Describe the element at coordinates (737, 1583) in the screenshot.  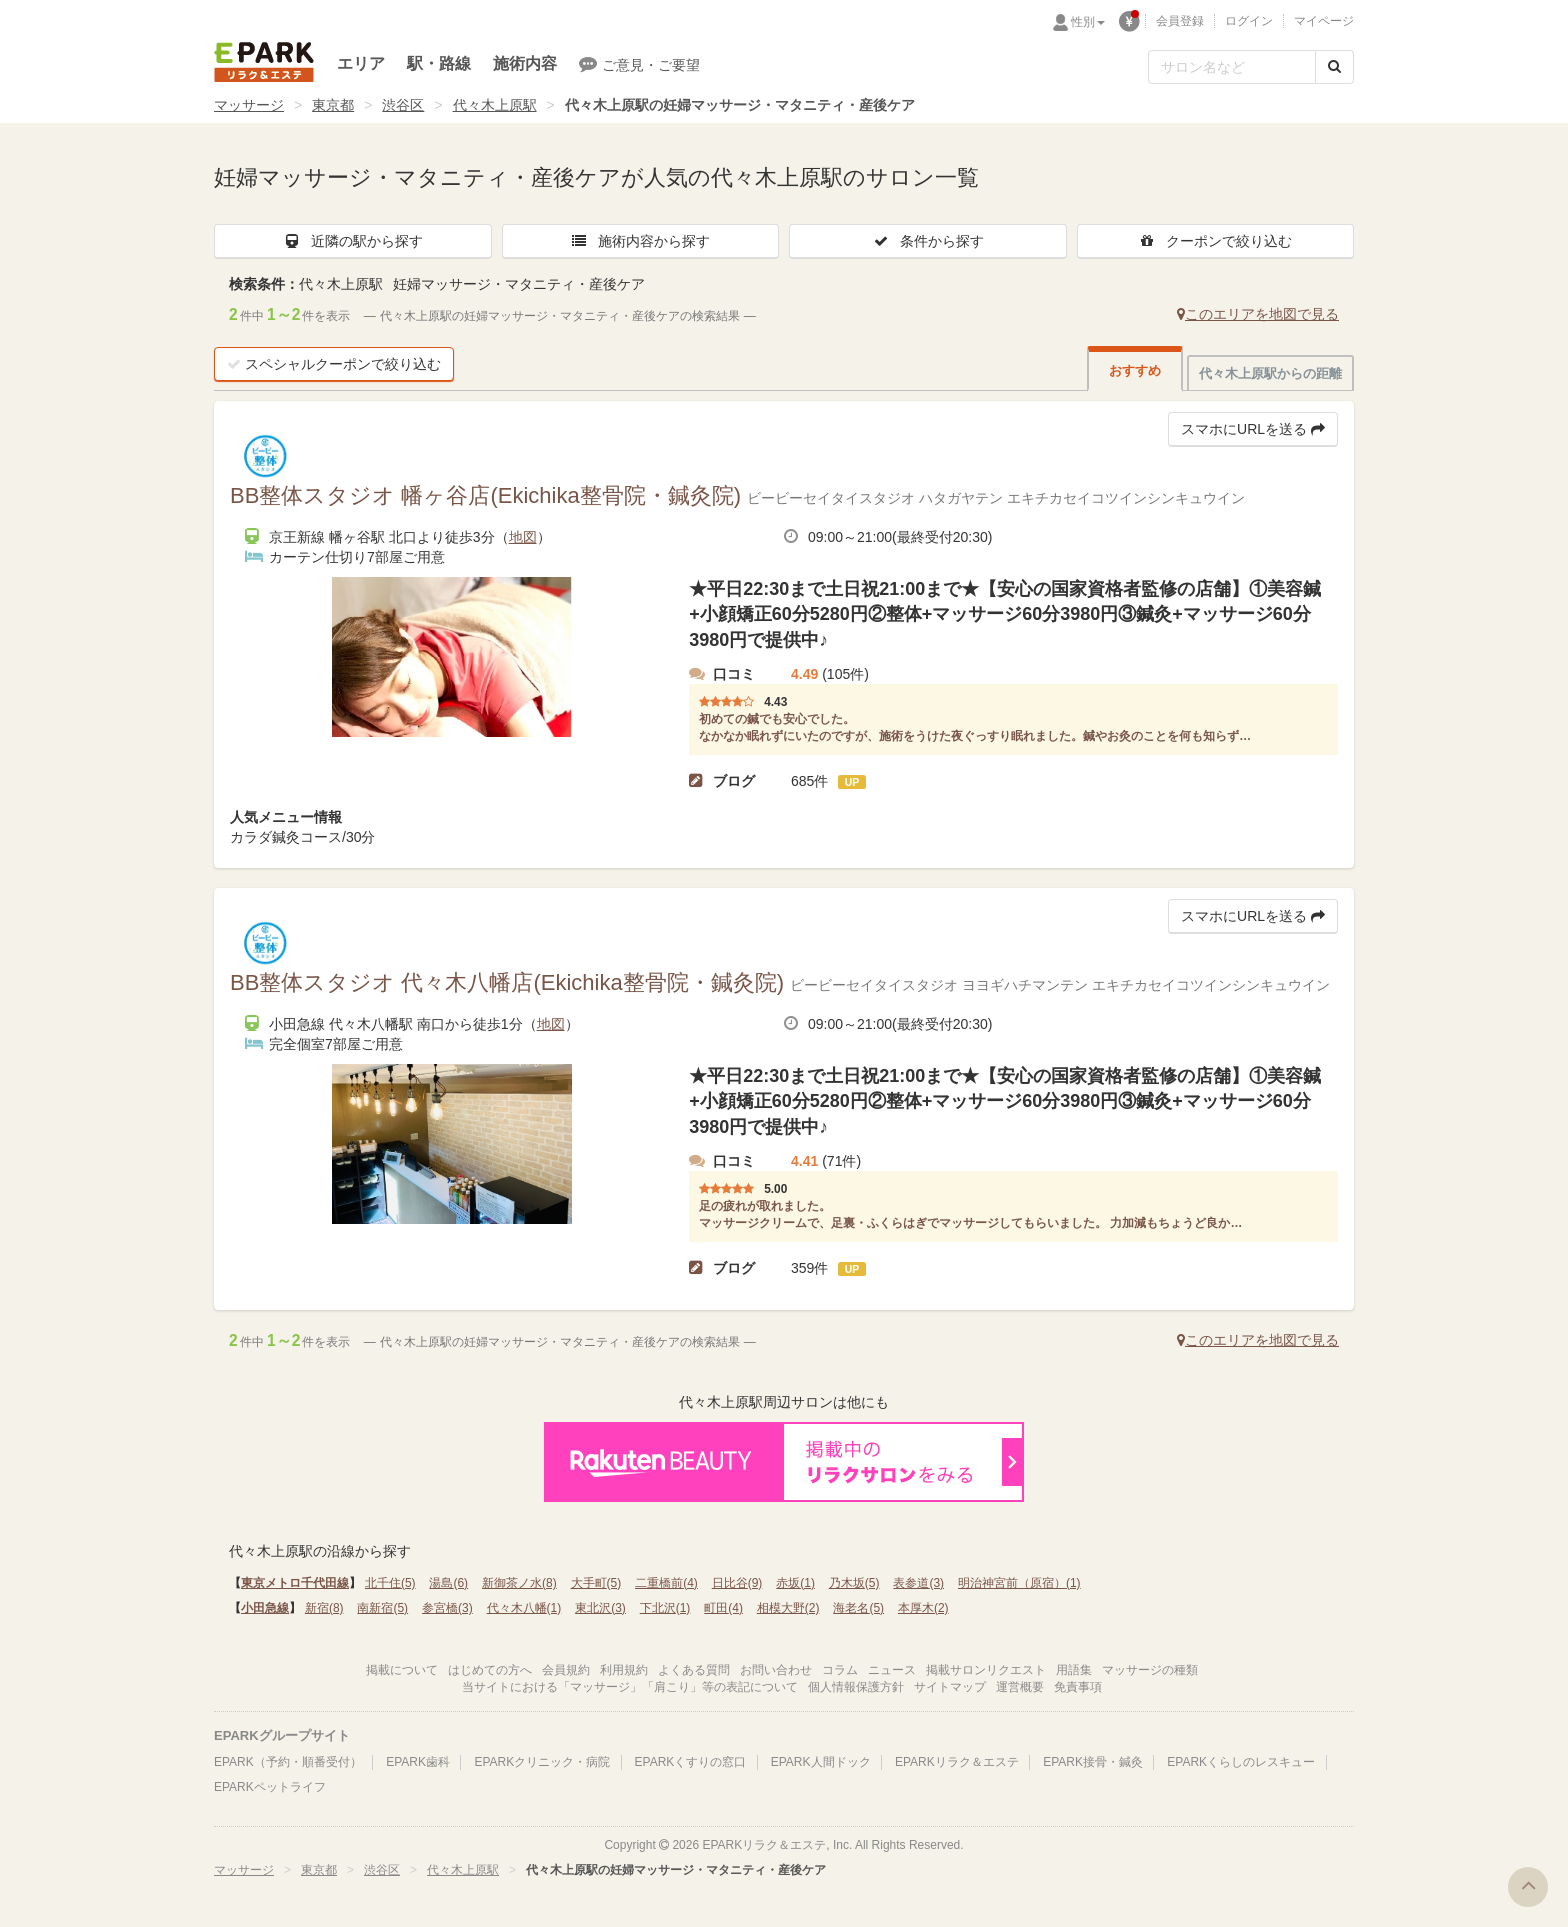
I see `日比谷` at that location.